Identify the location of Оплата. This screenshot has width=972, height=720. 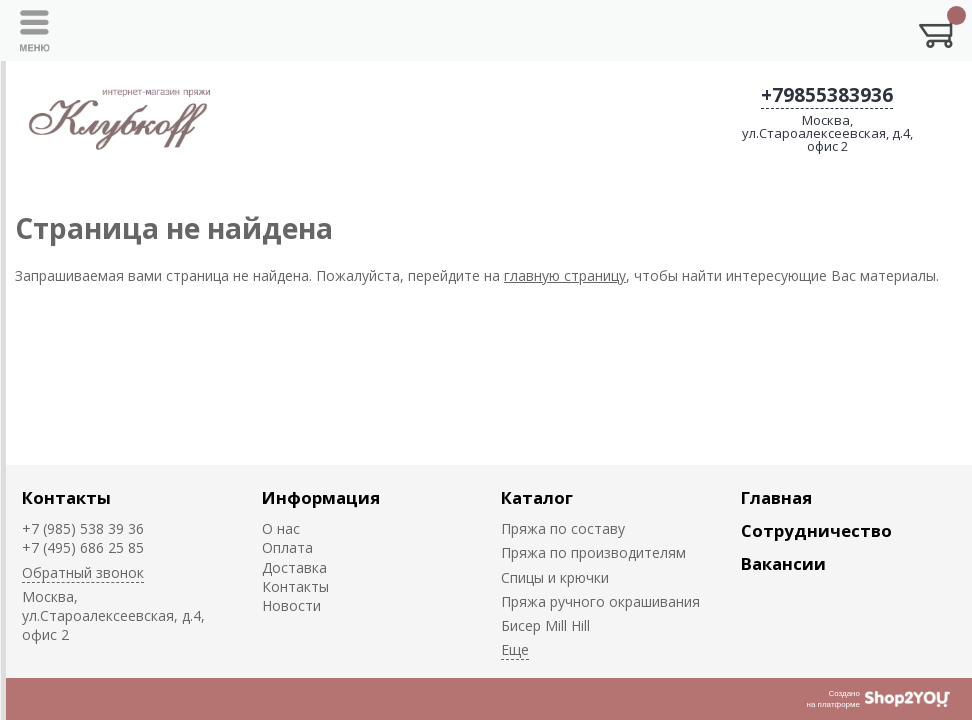
(287, 547).